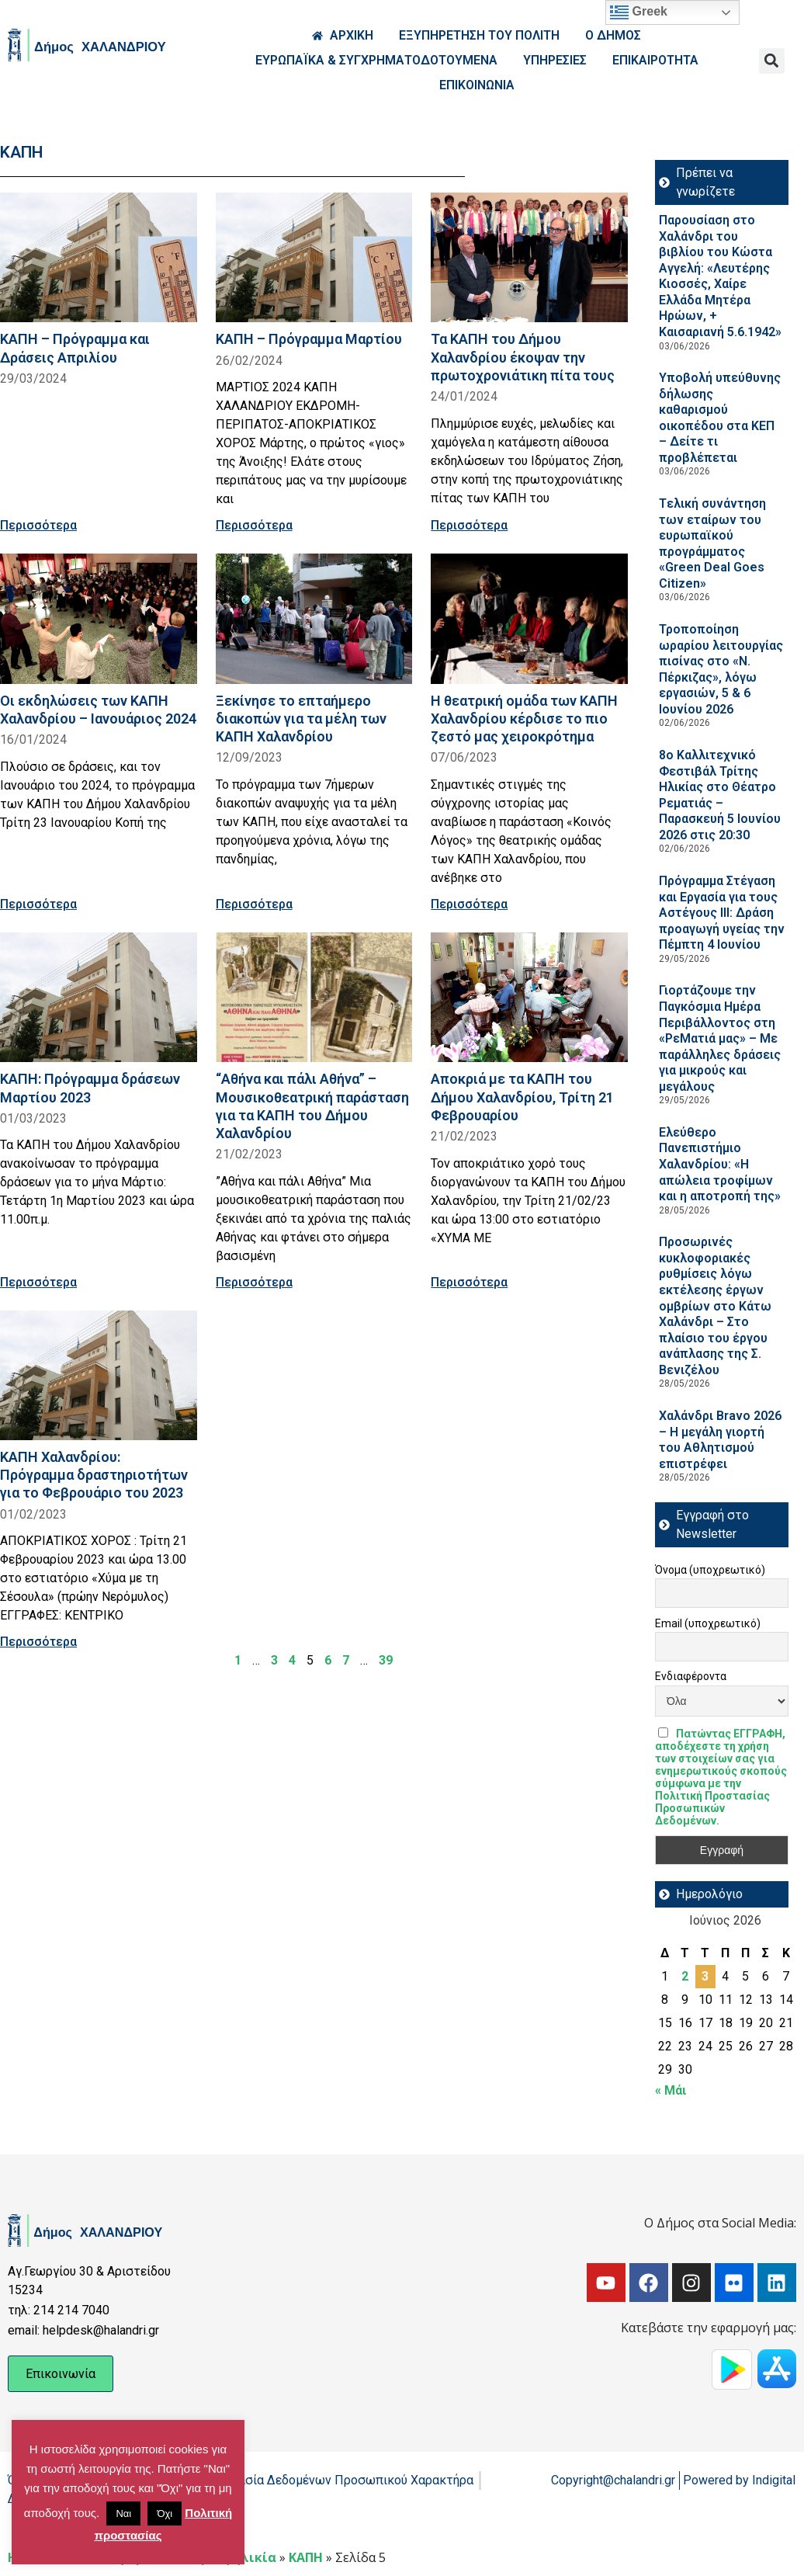 The height and width of the screenshot is (2576, 804). Describe the element at coordinates (720, 417) in the screenshot. I see `Υποβολή υπεύθυνης δήλωσης καθαρισμού οικοπέδου στα ΚΕΠ – Δείτε τι προβλέπεται` at that location.